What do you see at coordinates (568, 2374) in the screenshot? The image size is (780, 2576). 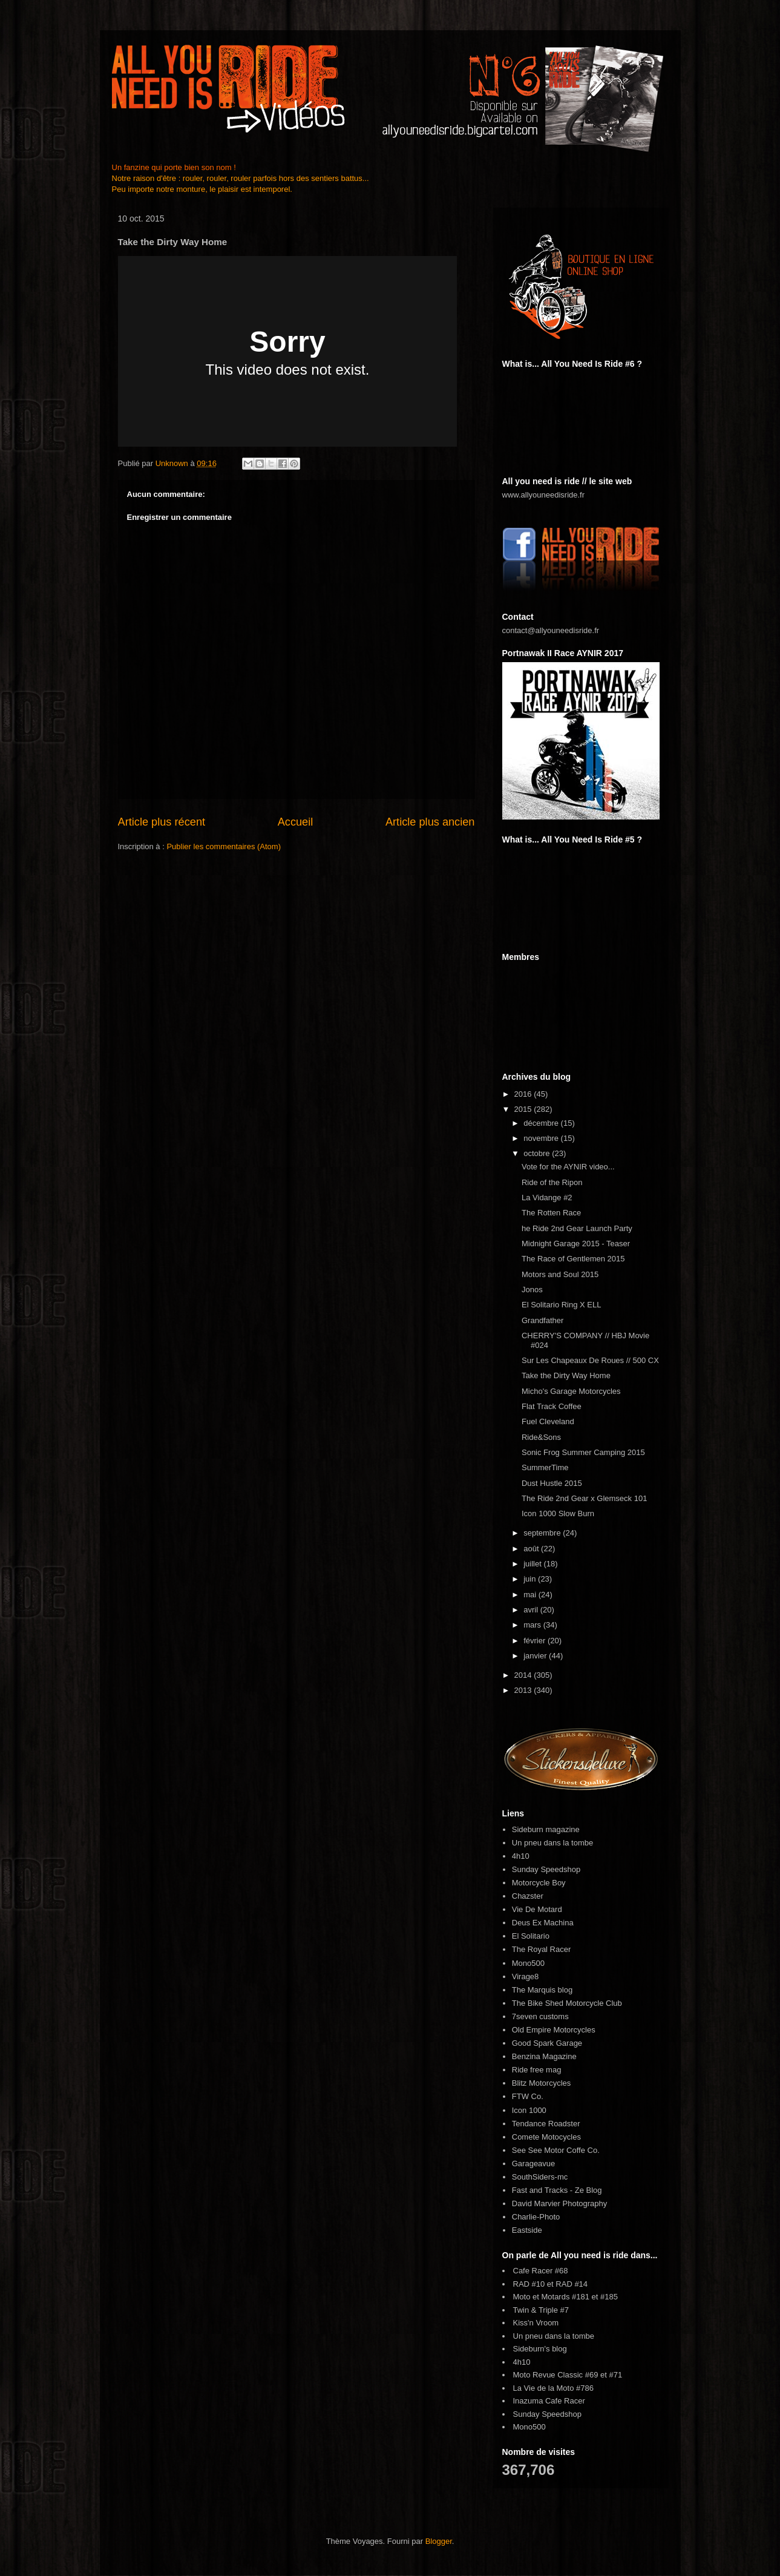 I see `Moto Revue Classic #69 et #71` at bounding box center [568, 2374].